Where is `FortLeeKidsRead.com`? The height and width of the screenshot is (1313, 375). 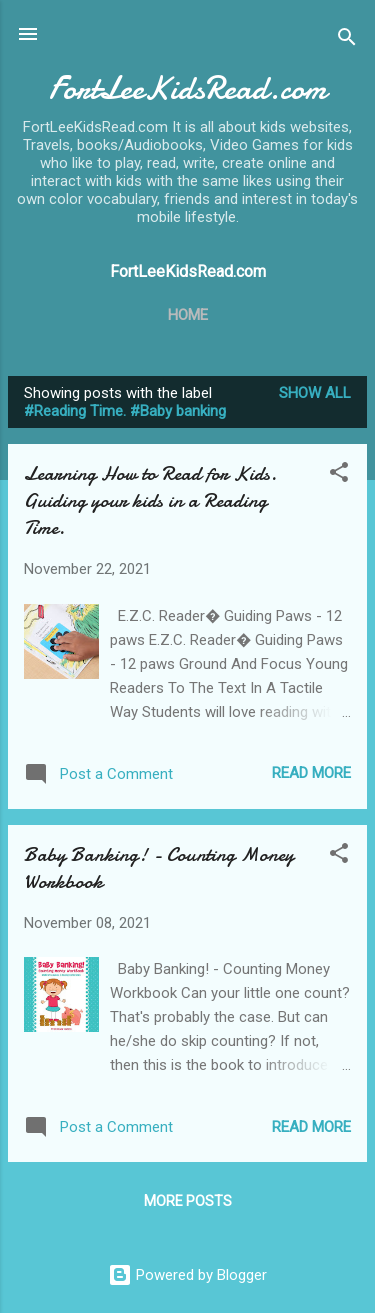 FortLeeKidsRead.com is located at coordinates (187, 88).